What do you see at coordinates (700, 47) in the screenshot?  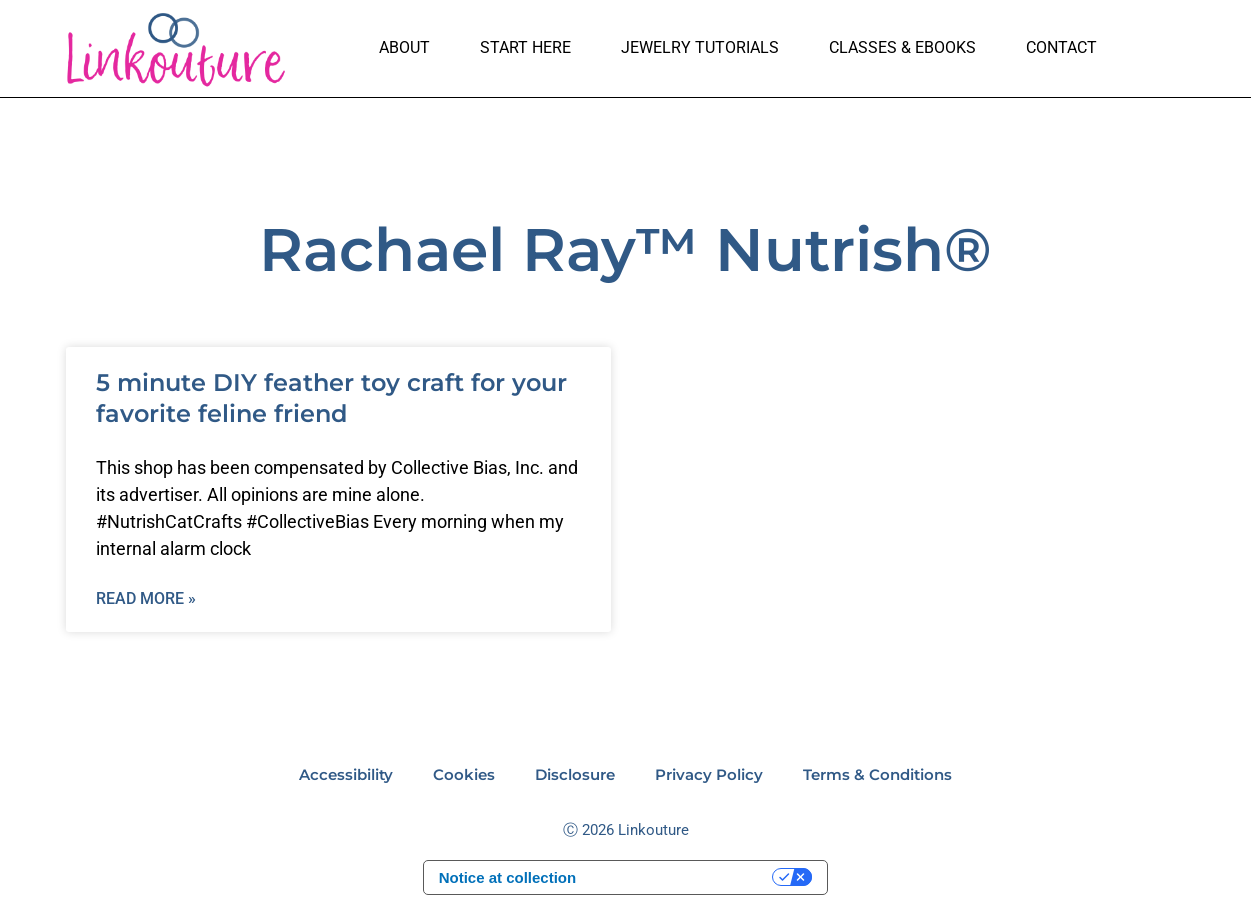 I see `Jewelry Tutorials` at bounding box center [700, 47].